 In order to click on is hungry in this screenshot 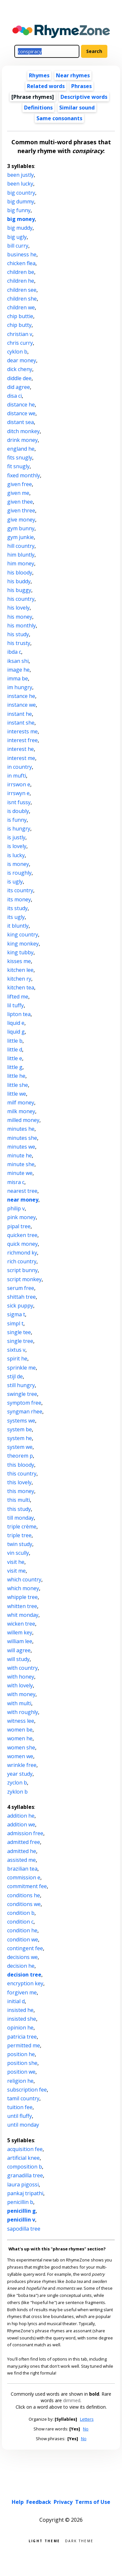, I will do `click(18, 828)`.